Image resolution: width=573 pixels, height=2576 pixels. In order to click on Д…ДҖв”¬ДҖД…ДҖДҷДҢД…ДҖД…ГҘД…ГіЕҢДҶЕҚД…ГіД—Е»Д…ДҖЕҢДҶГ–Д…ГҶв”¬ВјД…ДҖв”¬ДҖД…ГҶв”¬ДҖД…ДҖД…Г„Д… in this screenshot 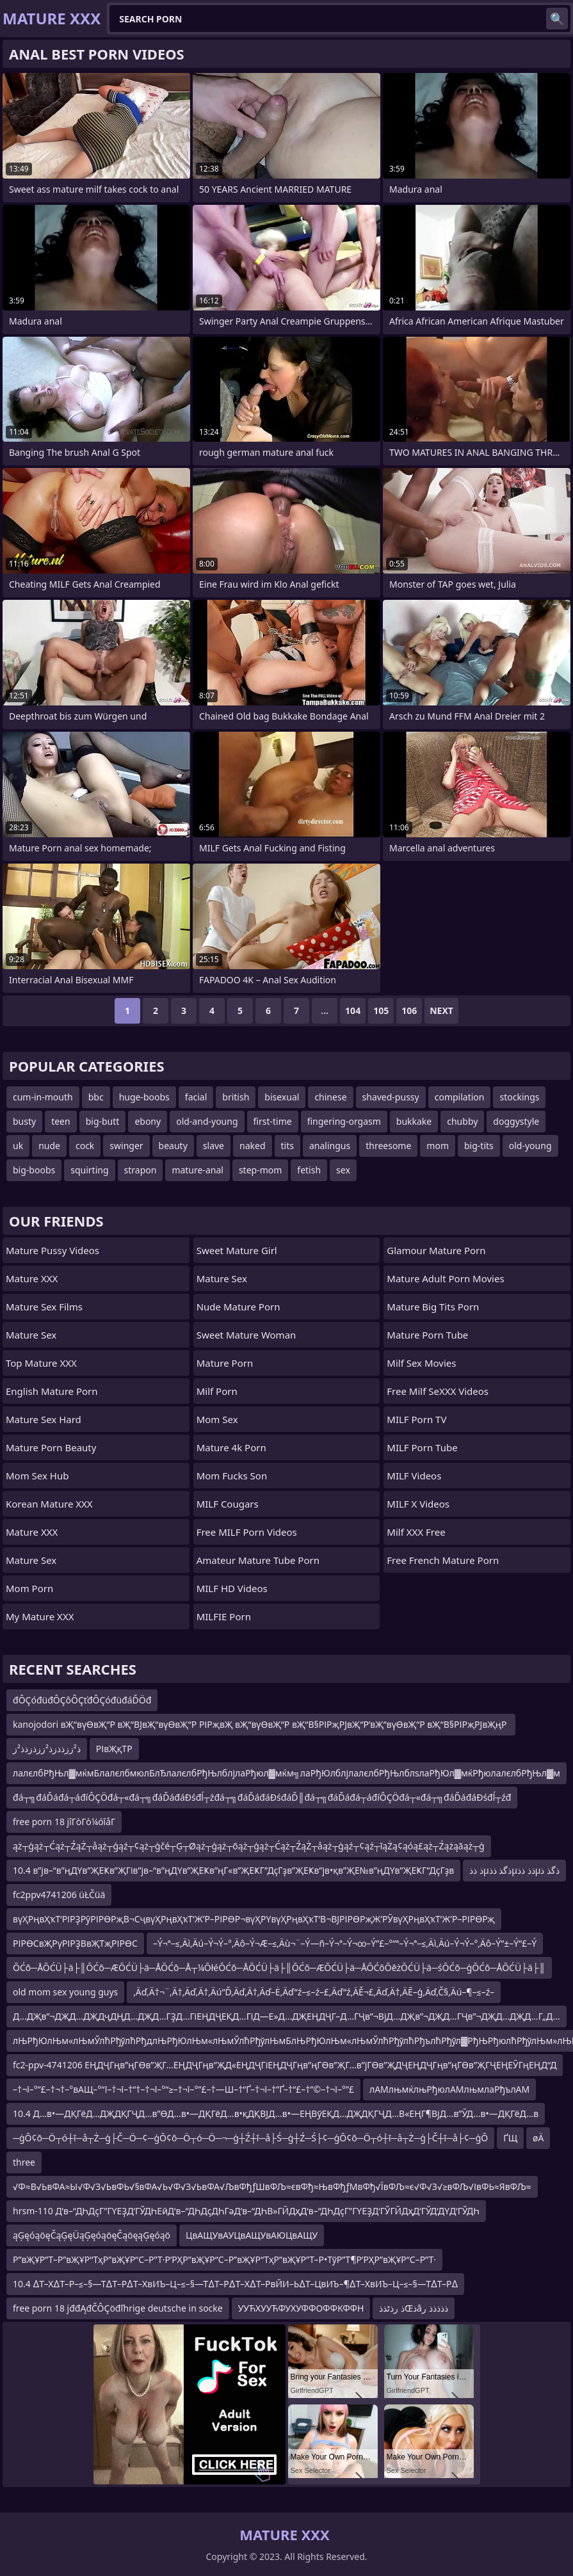, I will do `click(286, 2016)`.